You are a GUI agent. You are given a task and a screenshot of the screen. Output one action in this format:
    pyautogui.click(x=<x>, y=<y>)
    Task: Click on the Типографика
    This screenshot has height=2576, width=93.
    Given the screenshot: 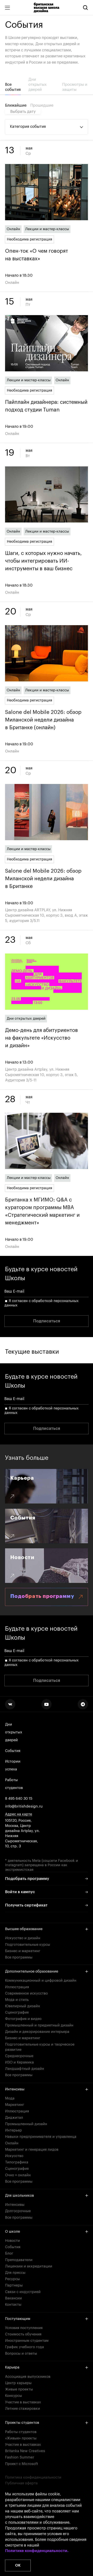 What is the action you would take?
    pyautogui.click(x=16, y=2162)
    